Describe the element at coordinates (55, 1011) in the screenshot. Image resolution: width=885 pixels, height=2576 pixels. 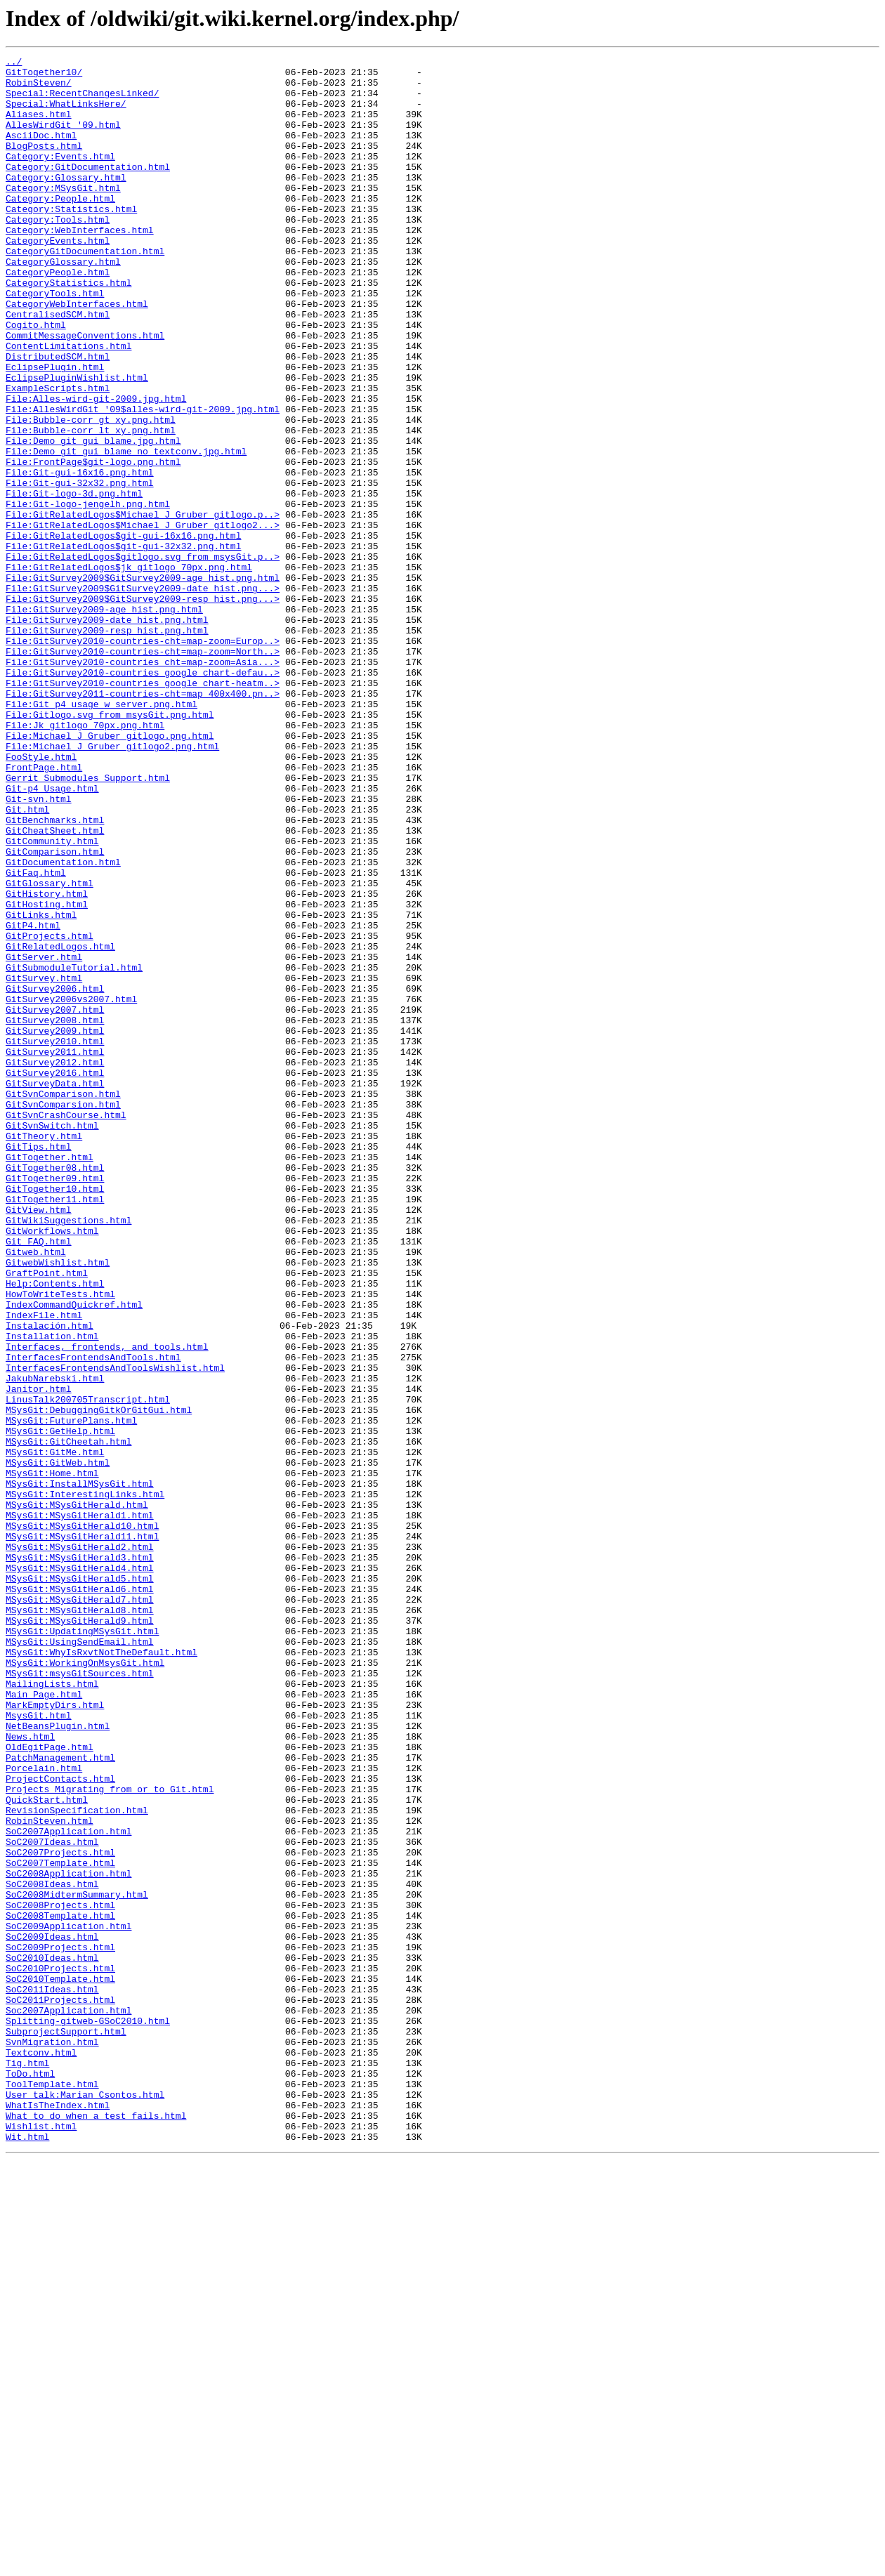
I see `GitComparison.html` at that location.